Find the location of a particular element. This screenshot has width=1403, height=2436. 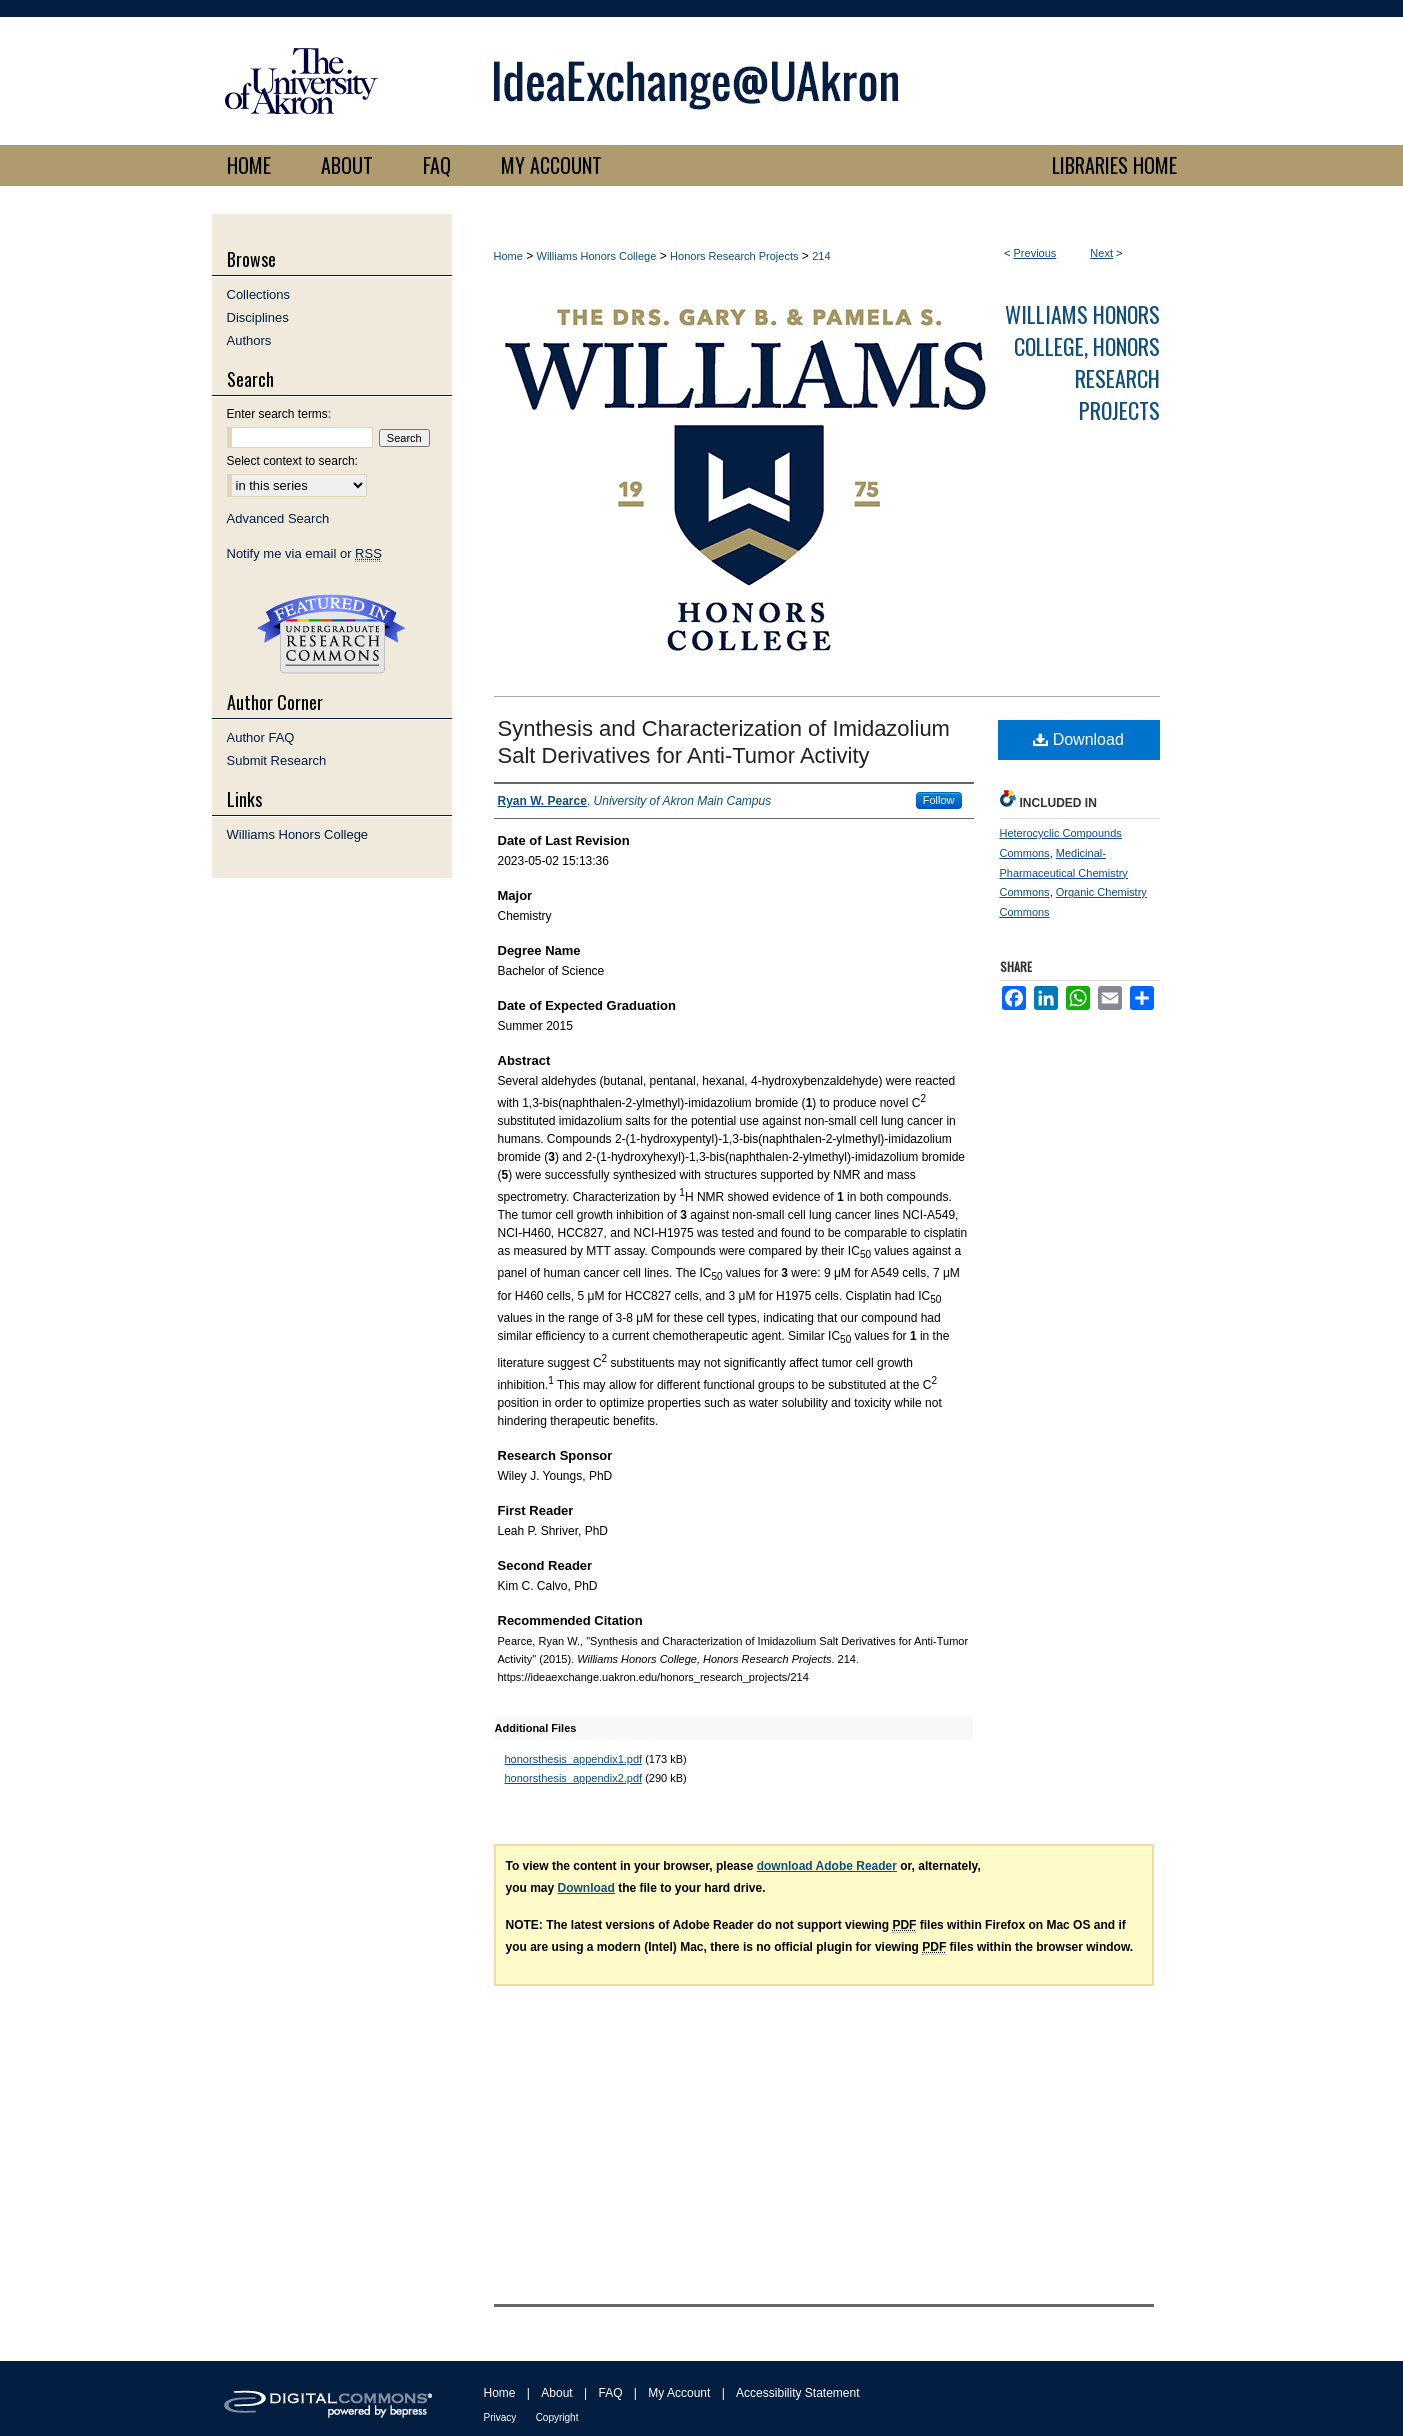

download Adobe Reader is located at coordinates (827, 1866).